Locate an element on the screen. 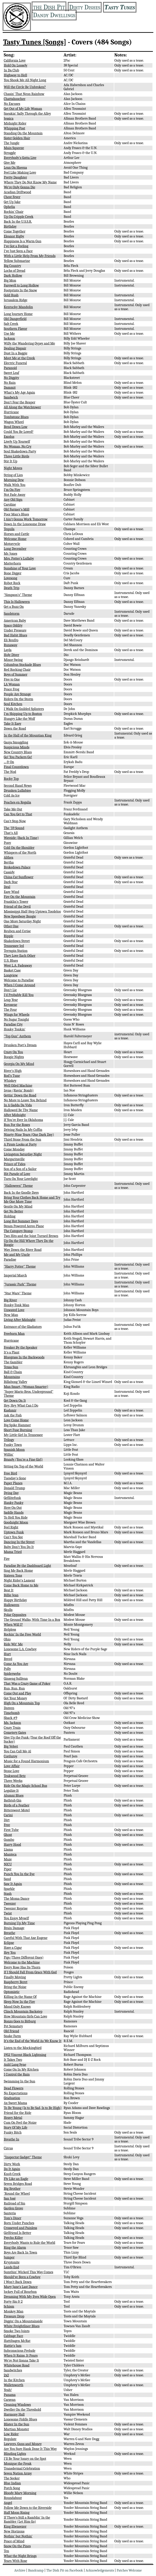 The height and width of the screenshot is (2576, 156). New Speedway Boogie is located at coordinates (20, 916).